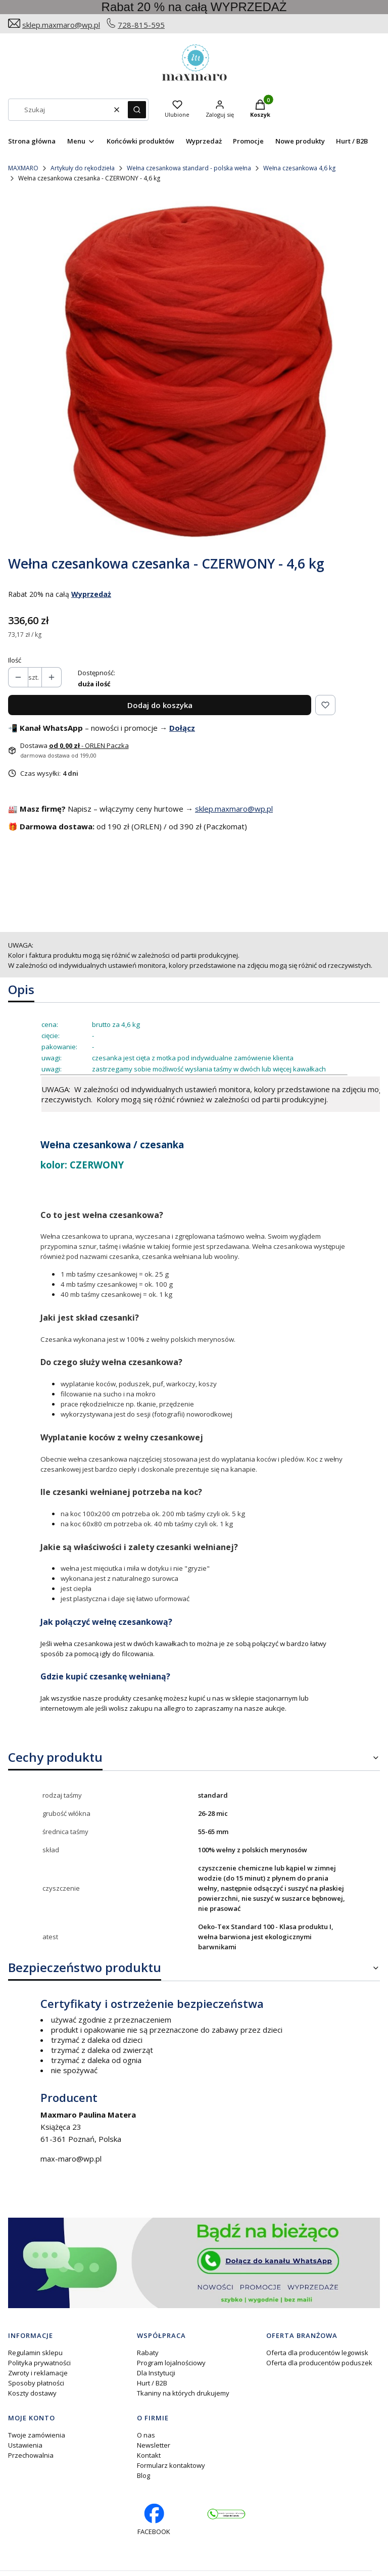 The image size is (388, 2576). What do you see at coordinates (23, 168) in the screenshot?
I see `MAXMARO` at bounding box center [23, 168].